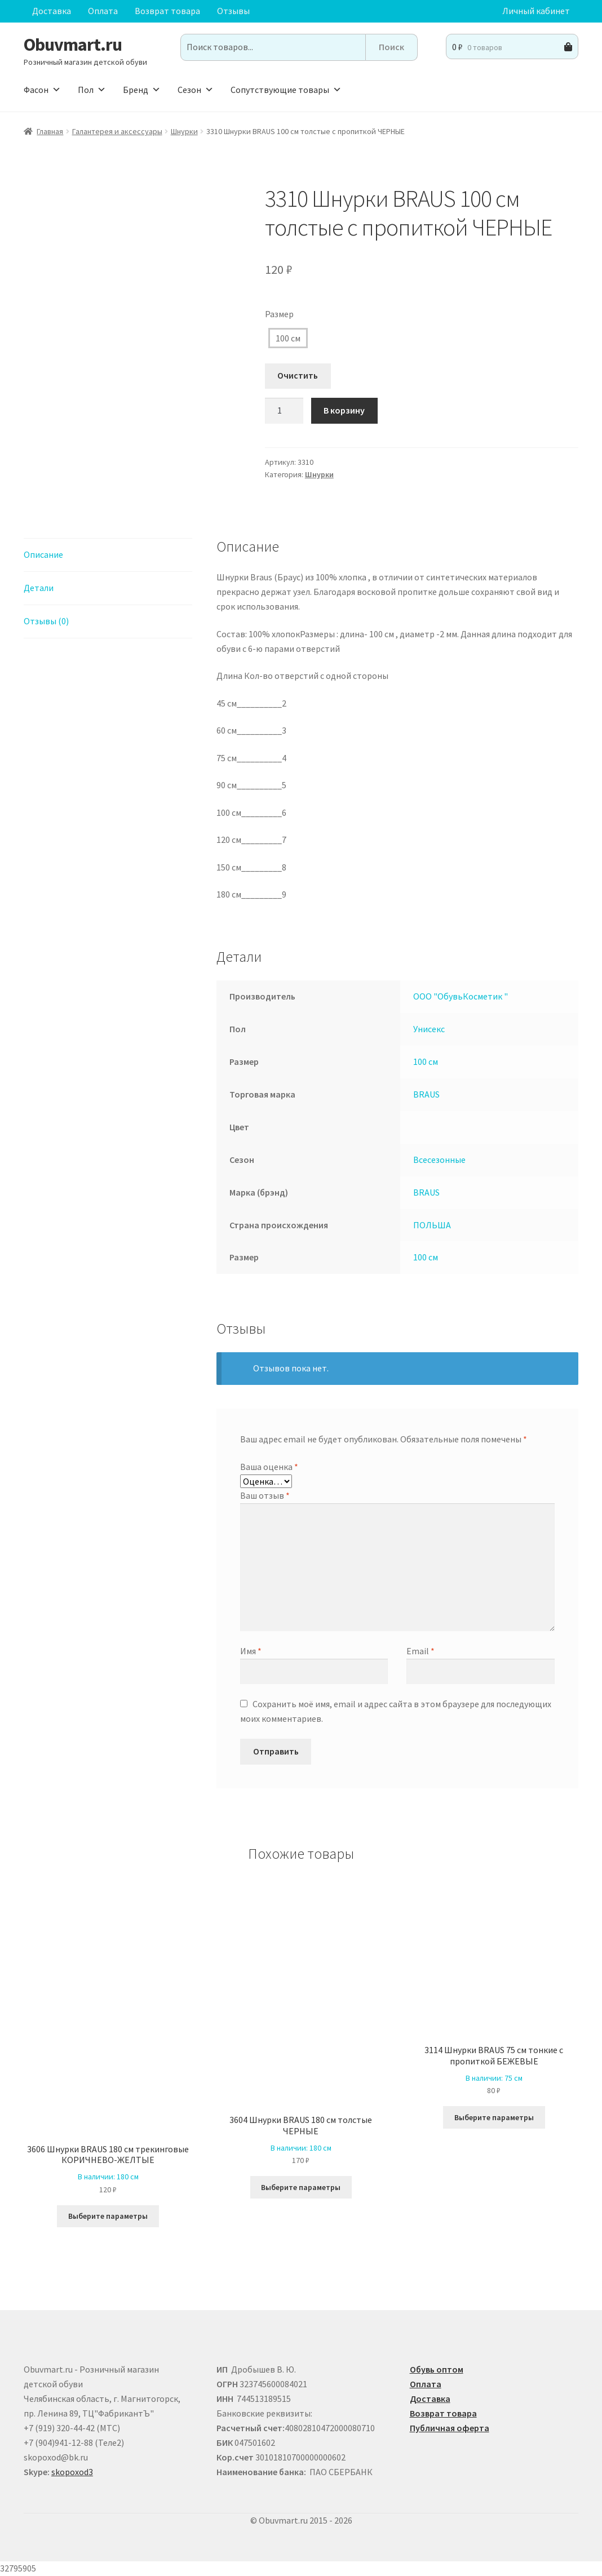 Image resolution: width=602 pixels, height=2576 pixels. I want to click on Всесезонные, so click(439, 1159).